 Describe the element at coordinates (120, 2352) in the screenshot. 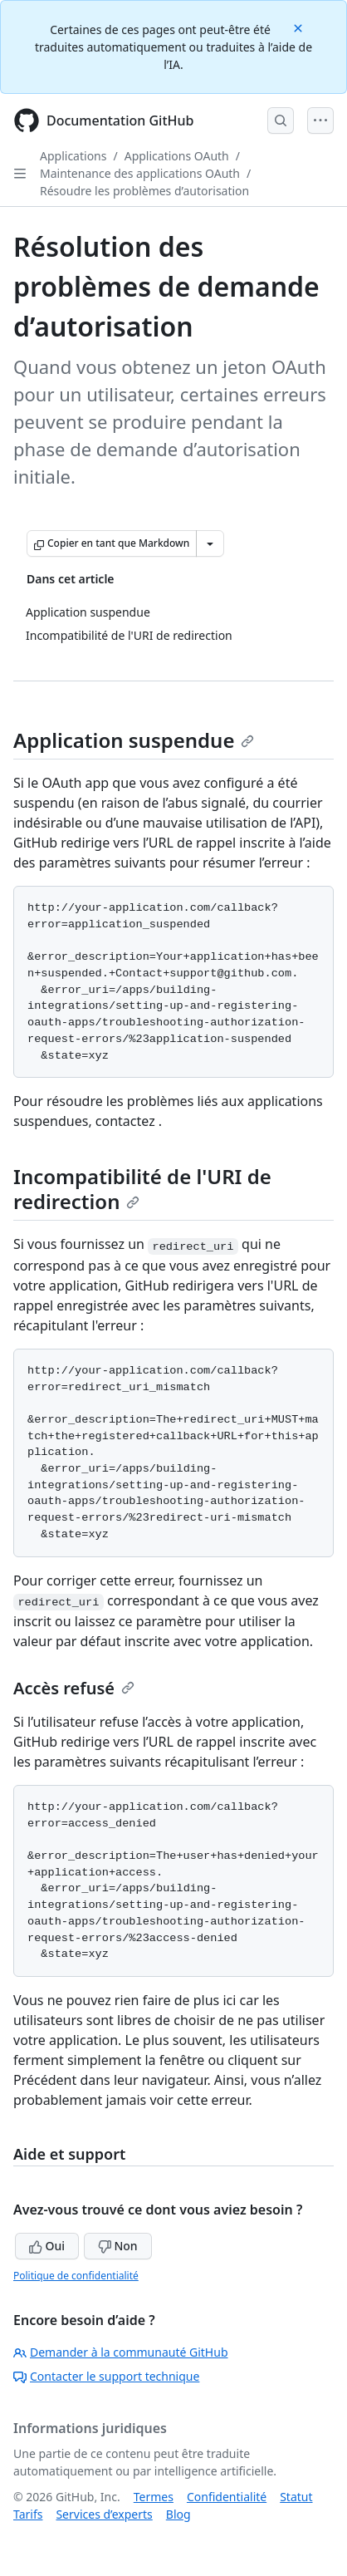

I see `Demander à la communauté GitHub` at that location.